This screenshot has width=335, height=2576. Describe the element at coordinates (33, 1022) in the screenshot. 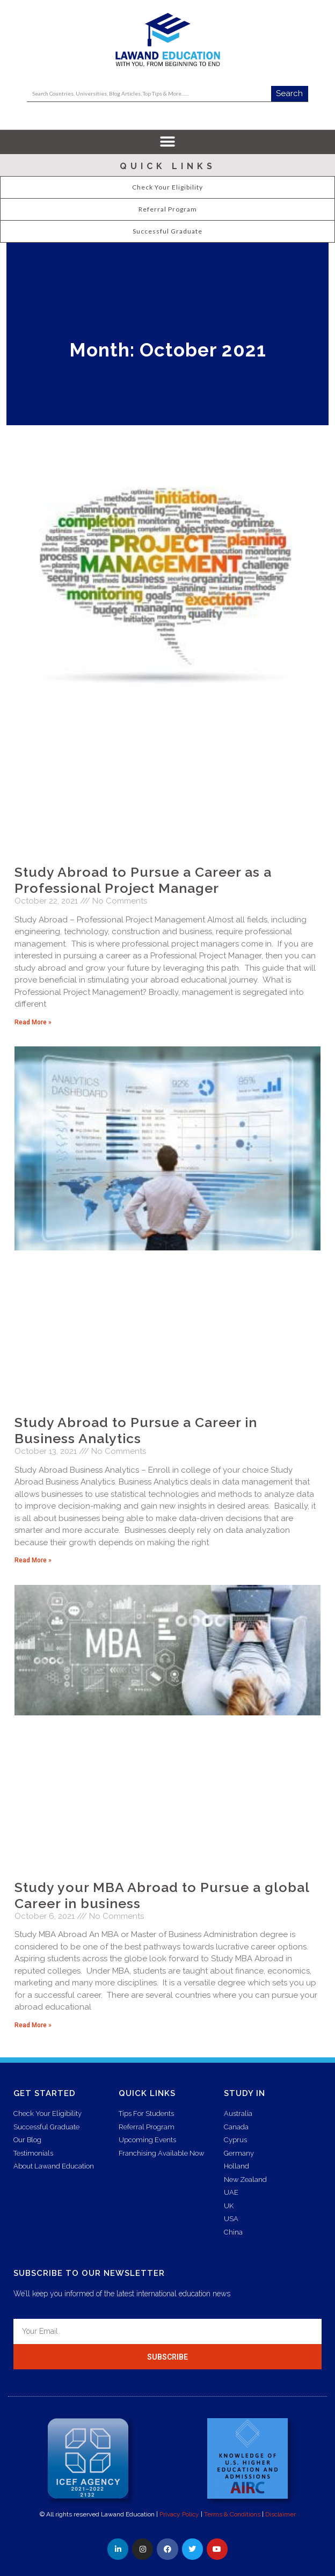

I see `Read More » [Read more about Study Abroad to Pursue a Career as a Professional Project Manager]` at that location.